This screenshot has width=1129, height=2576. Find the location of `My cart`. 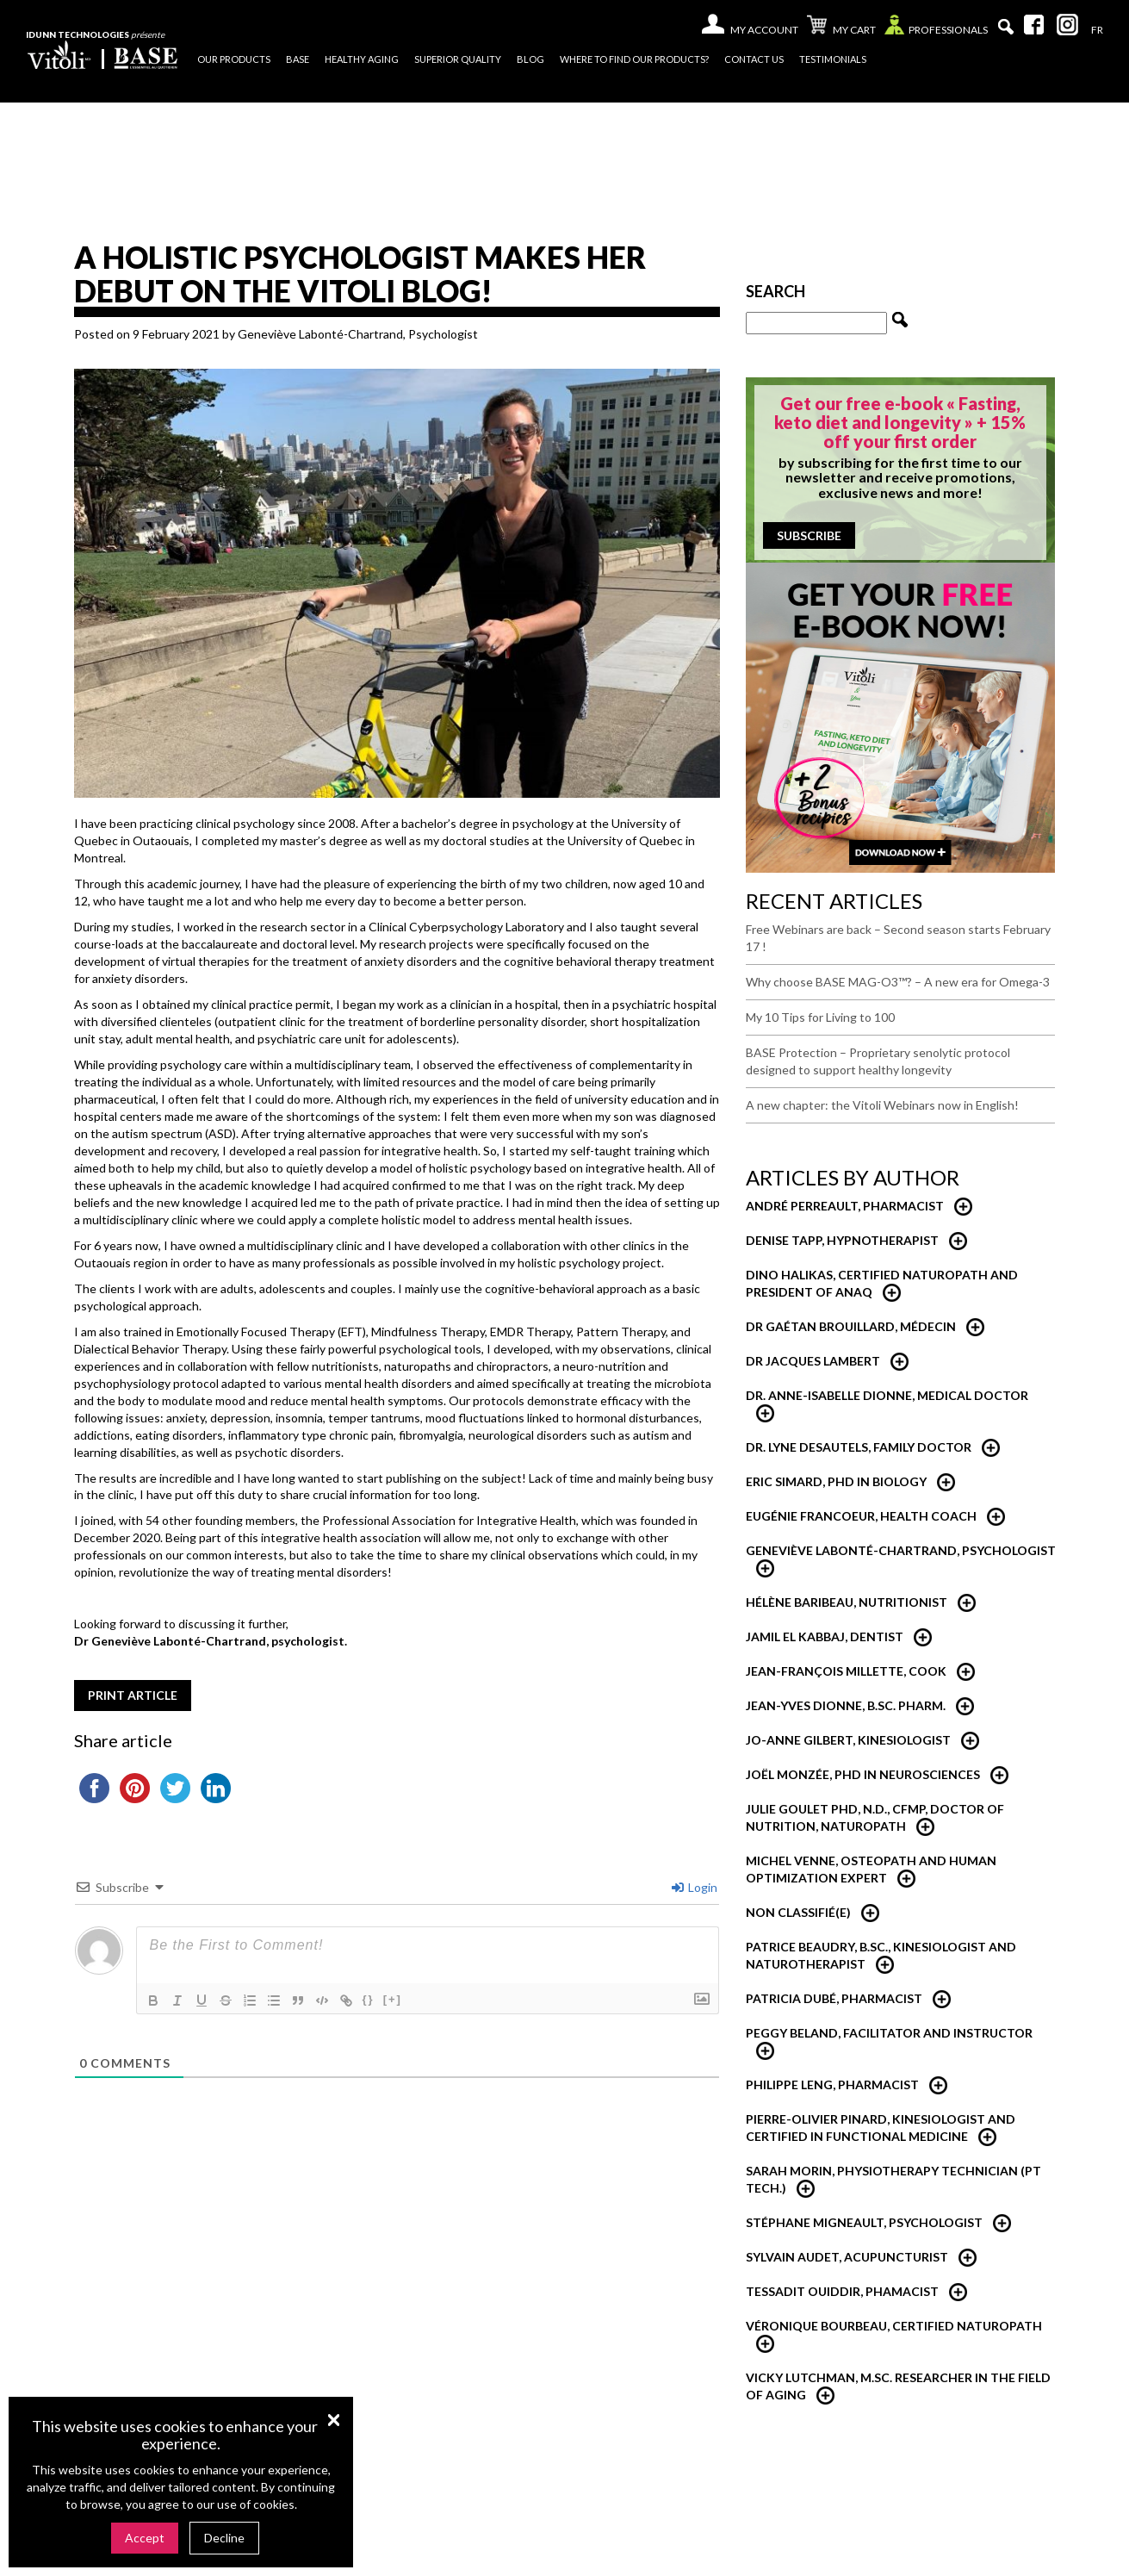

My cart is located at coordinates (841, 26).